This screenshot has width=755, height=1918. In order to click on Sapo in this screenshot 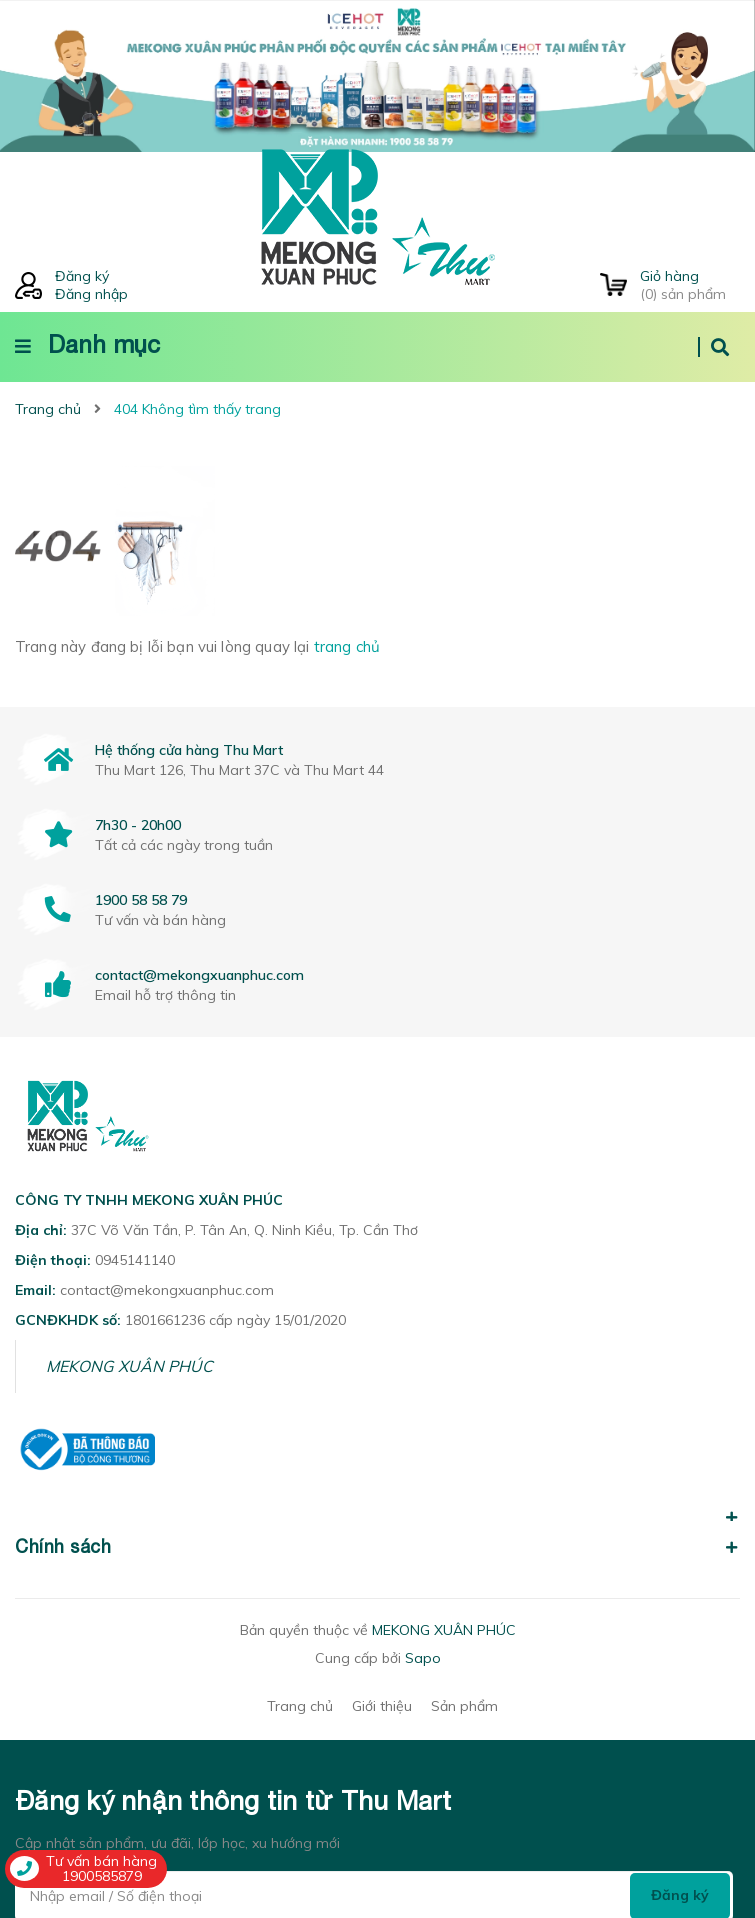, I will do `click(423, 1658)`.